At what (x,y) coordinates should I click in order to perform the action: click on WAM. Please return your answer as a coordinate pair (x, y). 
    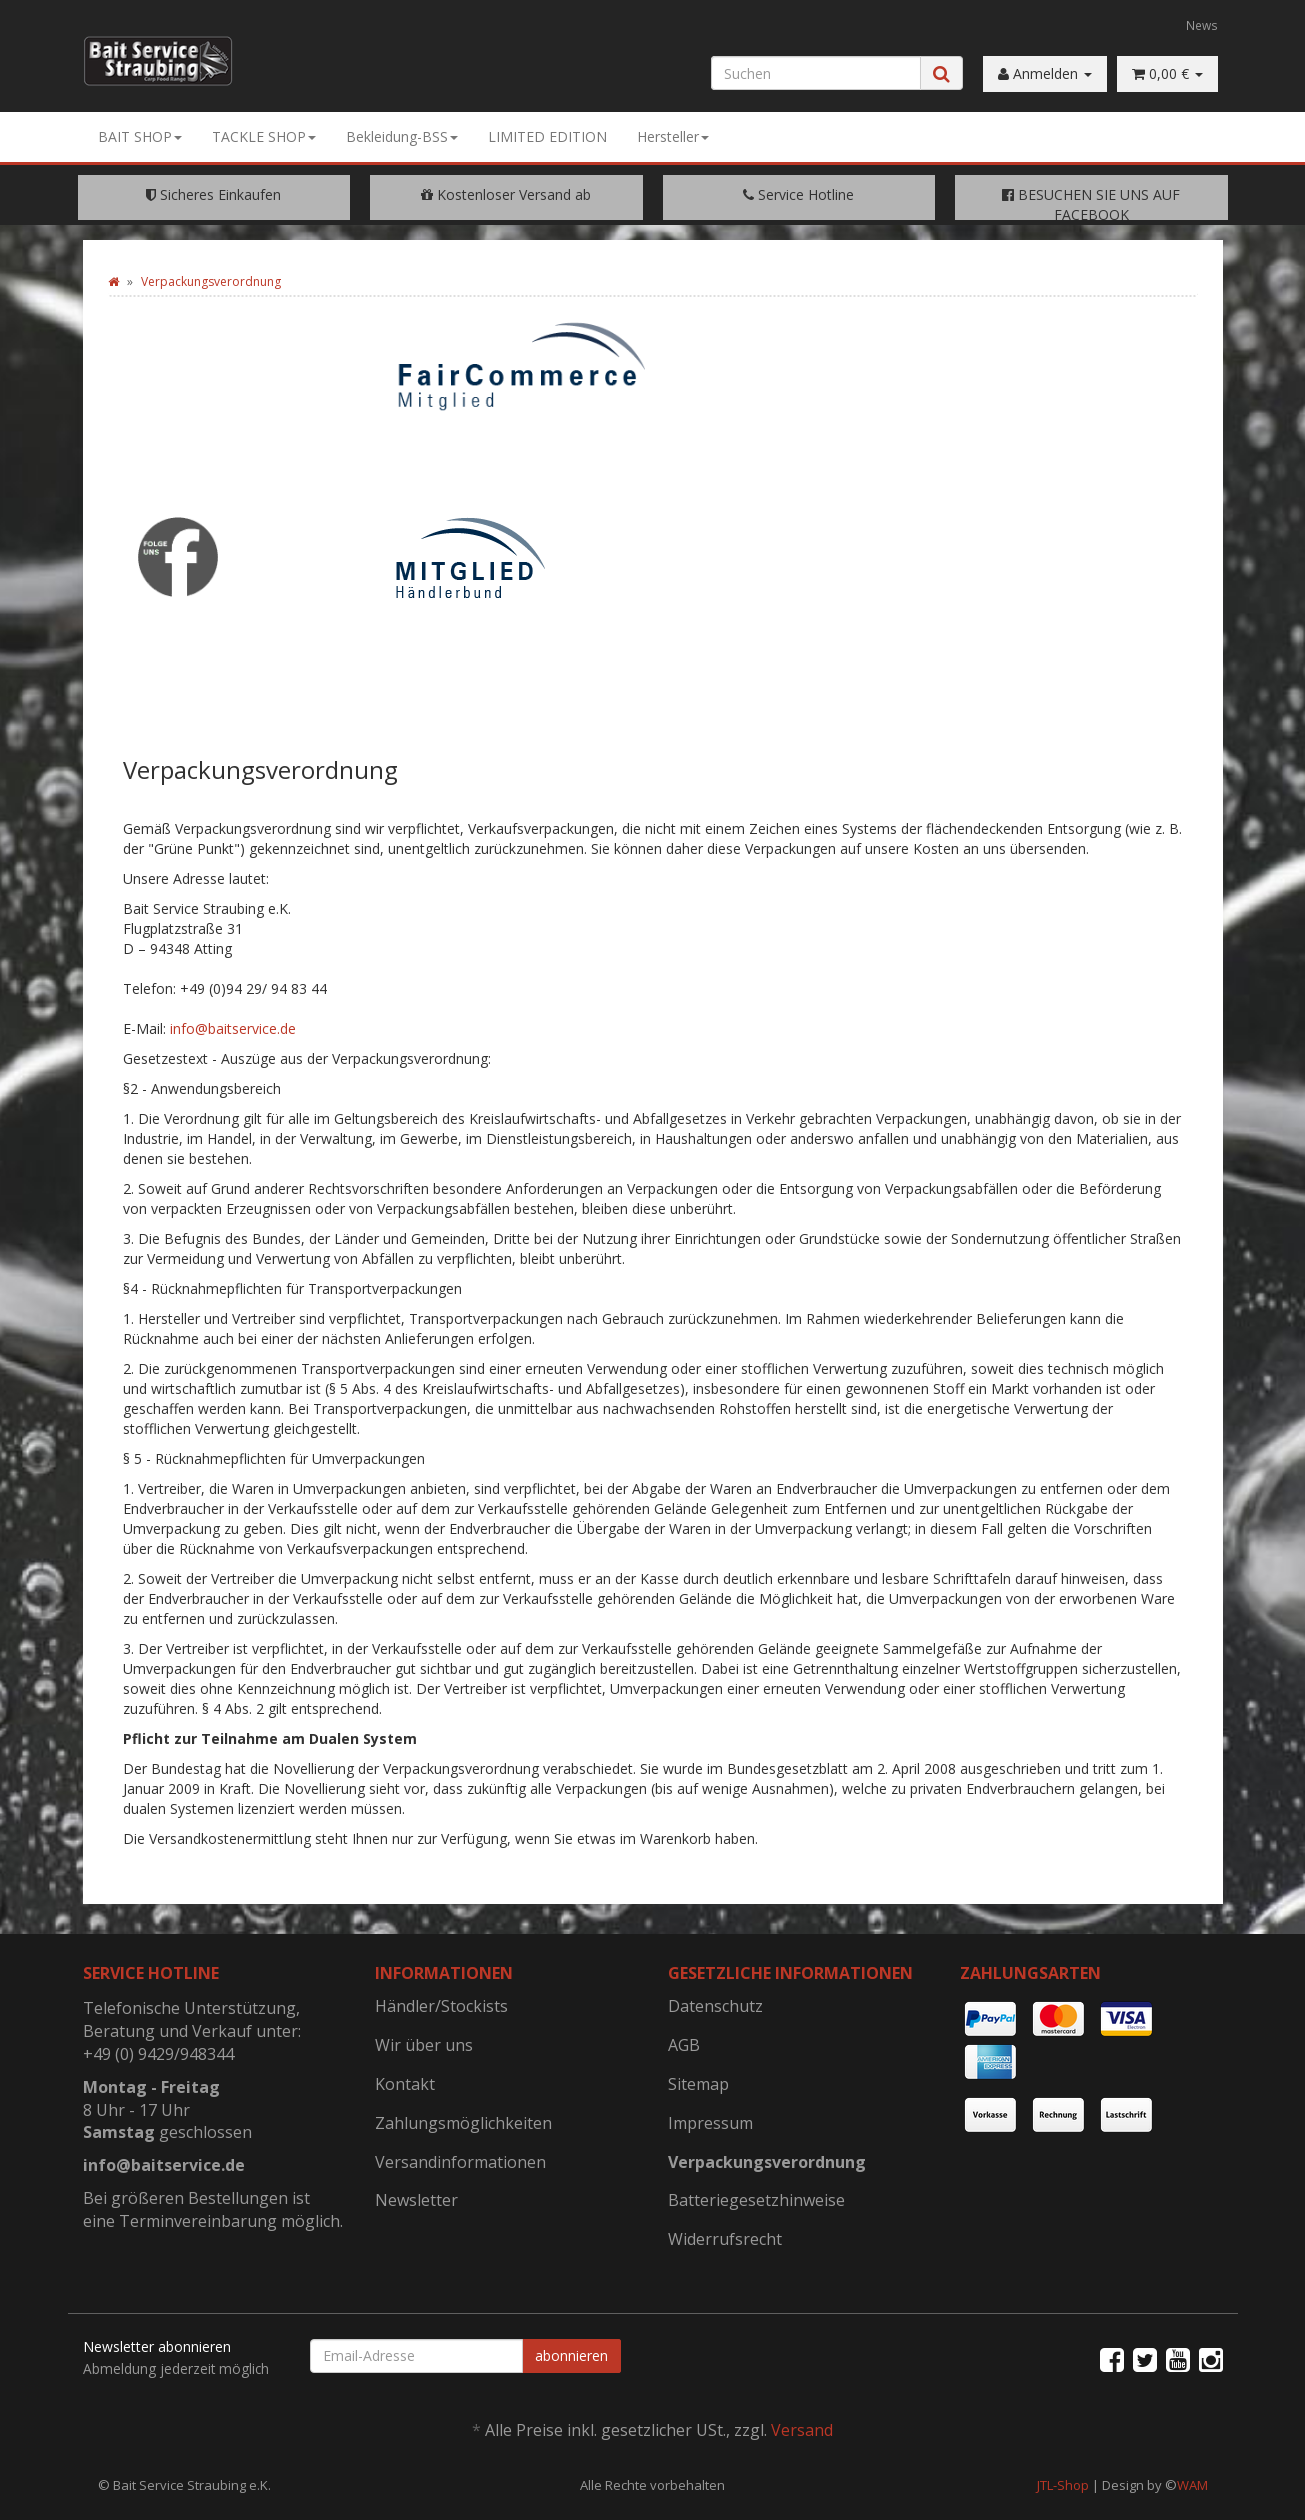
    Looking at the image, I should click on (1192, 2485).